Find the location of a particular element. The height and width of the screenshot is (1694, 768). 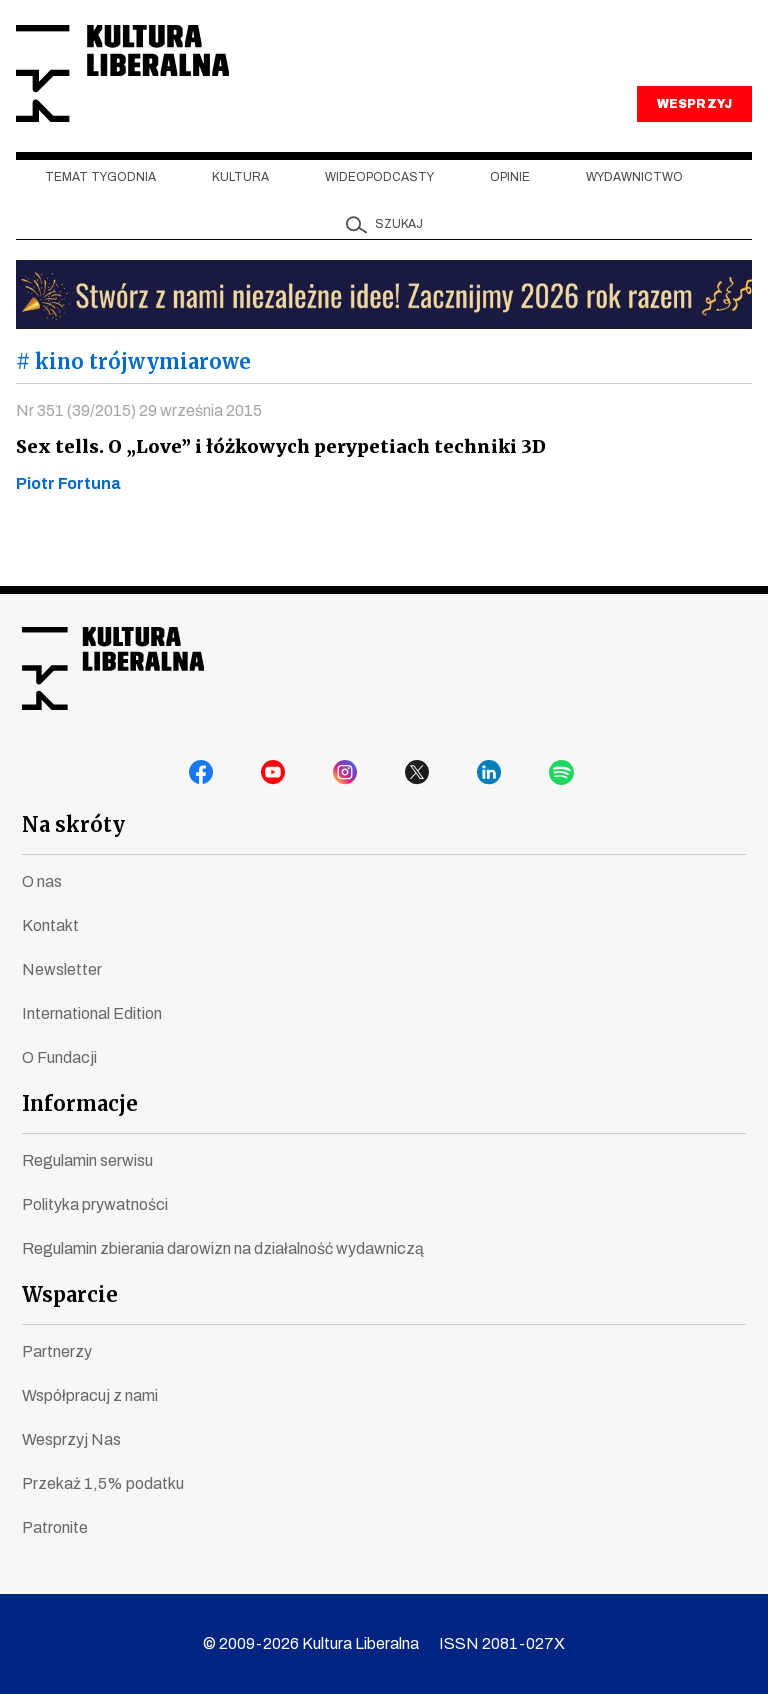

O Fundacji is located at coordinates (59, 1057).